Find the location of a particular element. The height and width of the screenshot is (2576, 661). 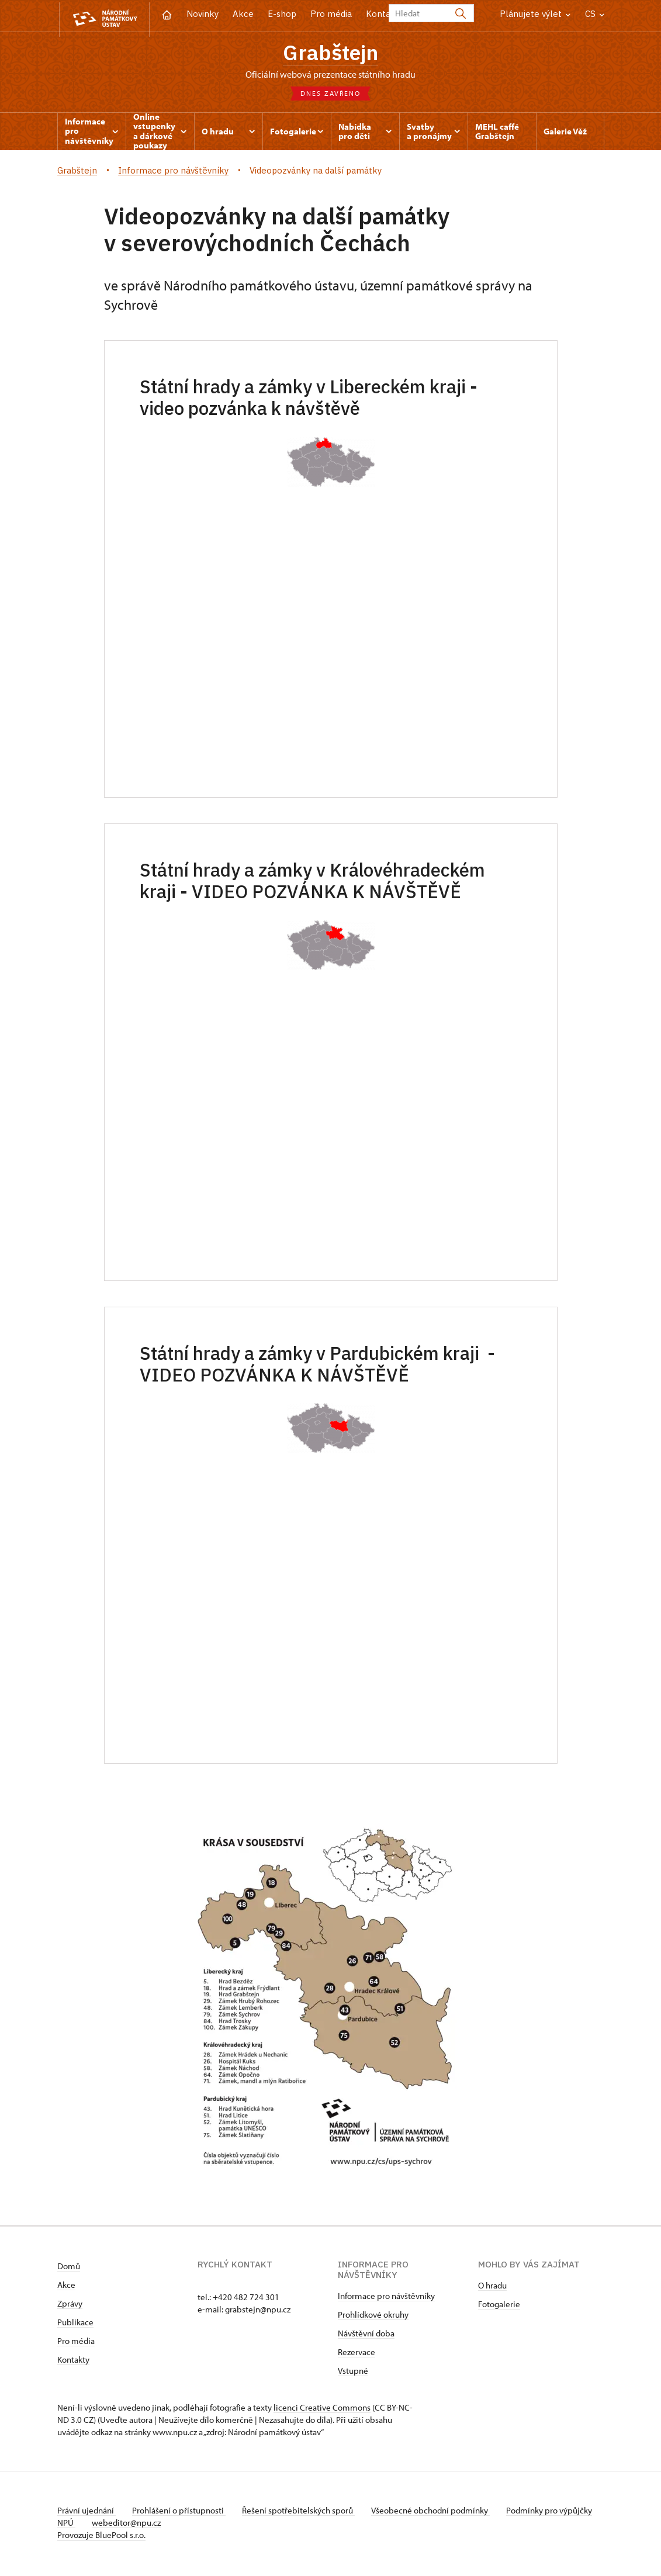

Informace pro návštěvníky is located at coordinates (386, 2298).